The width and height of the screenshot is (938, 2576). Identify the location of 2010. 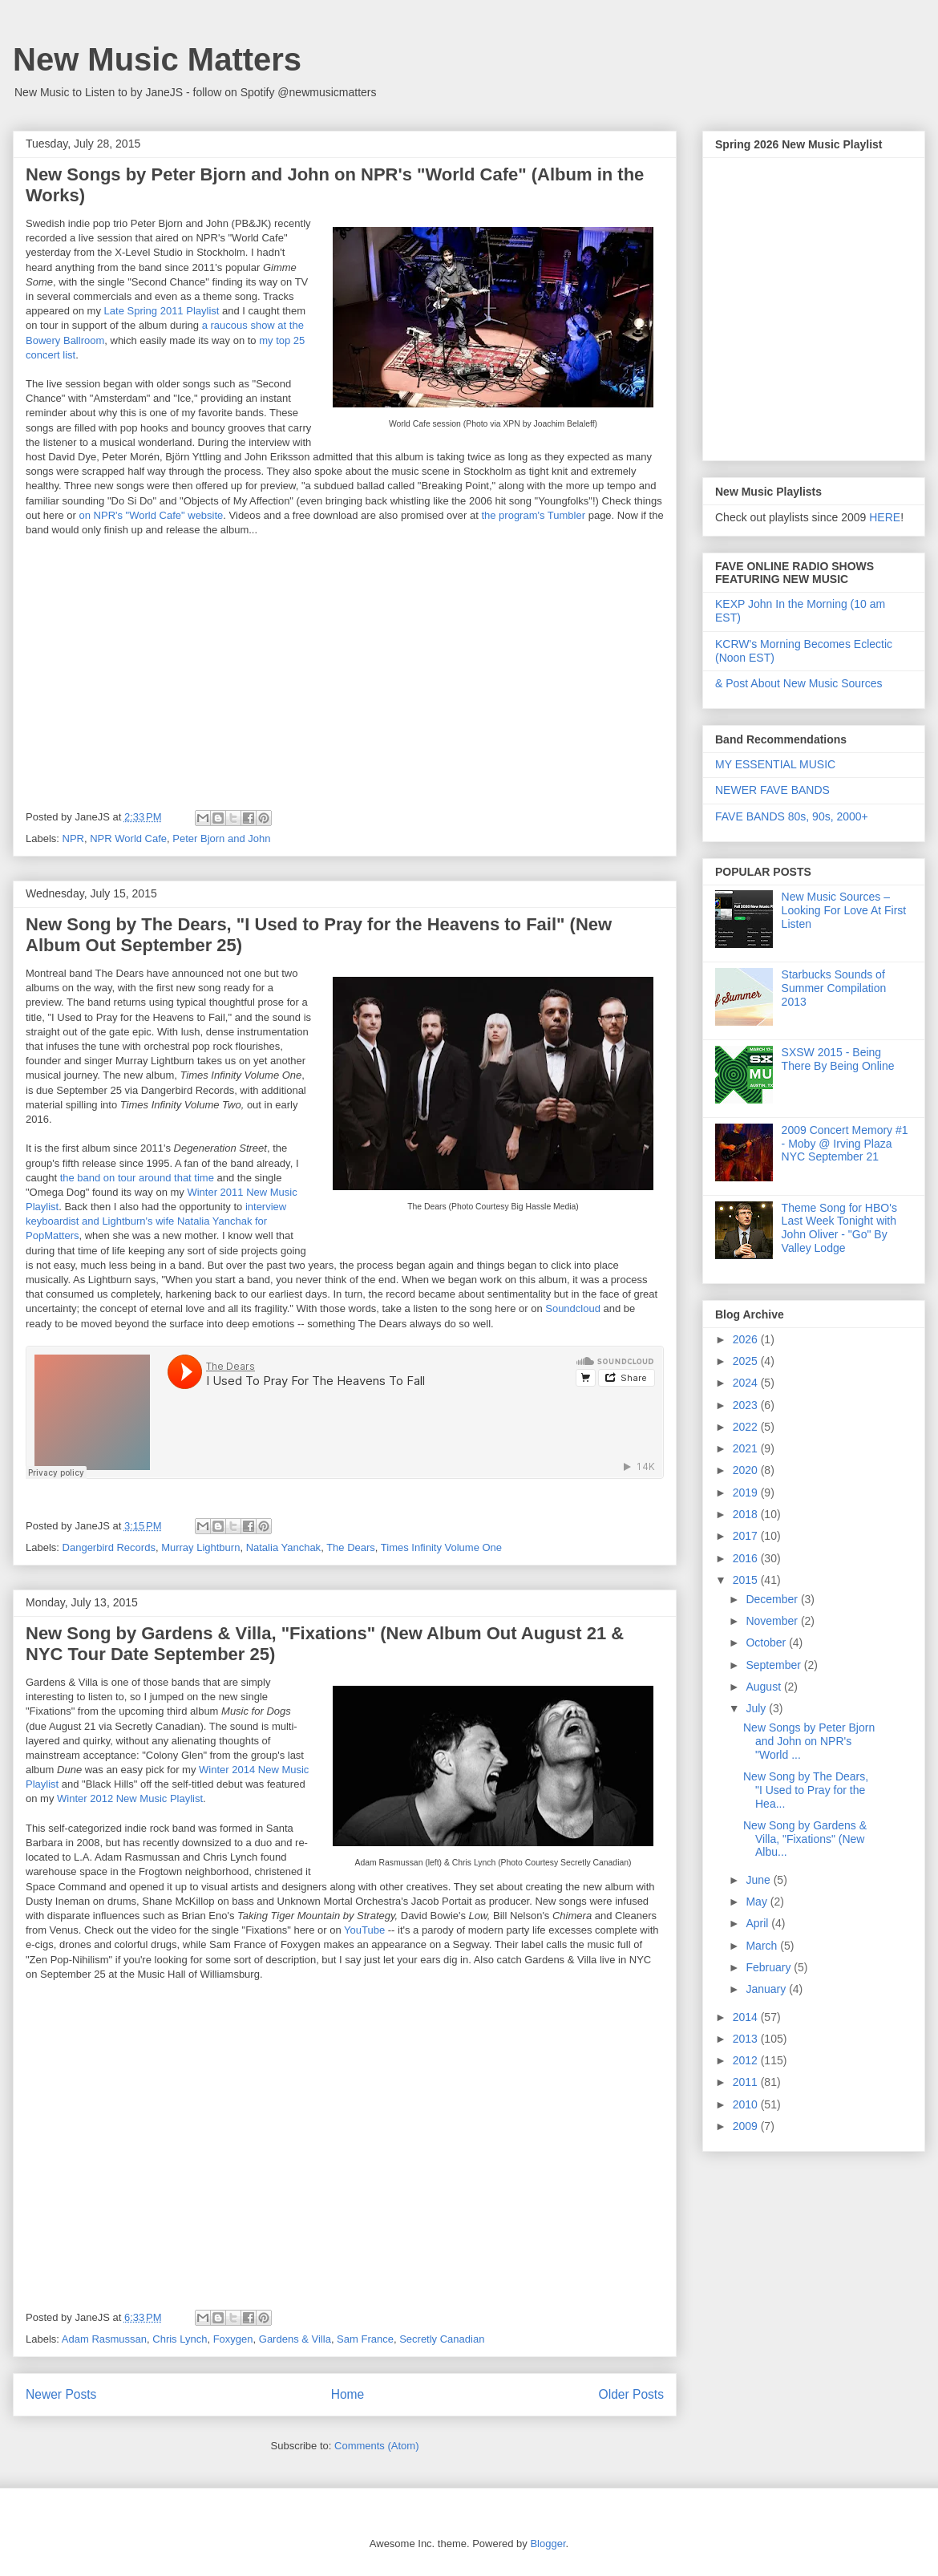
(747, 2104).